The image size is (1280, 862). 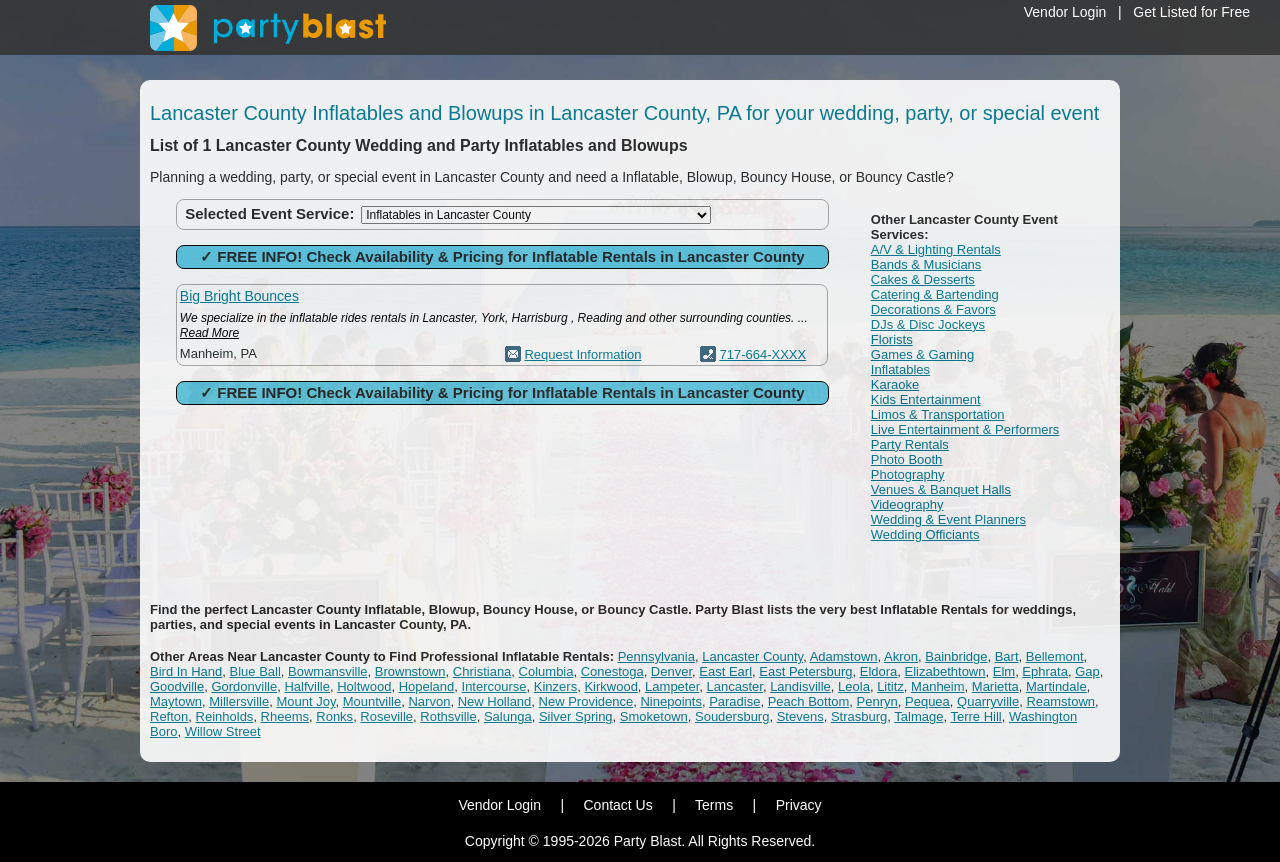 I want to click on Inflatables, so click(x=900, y=369).